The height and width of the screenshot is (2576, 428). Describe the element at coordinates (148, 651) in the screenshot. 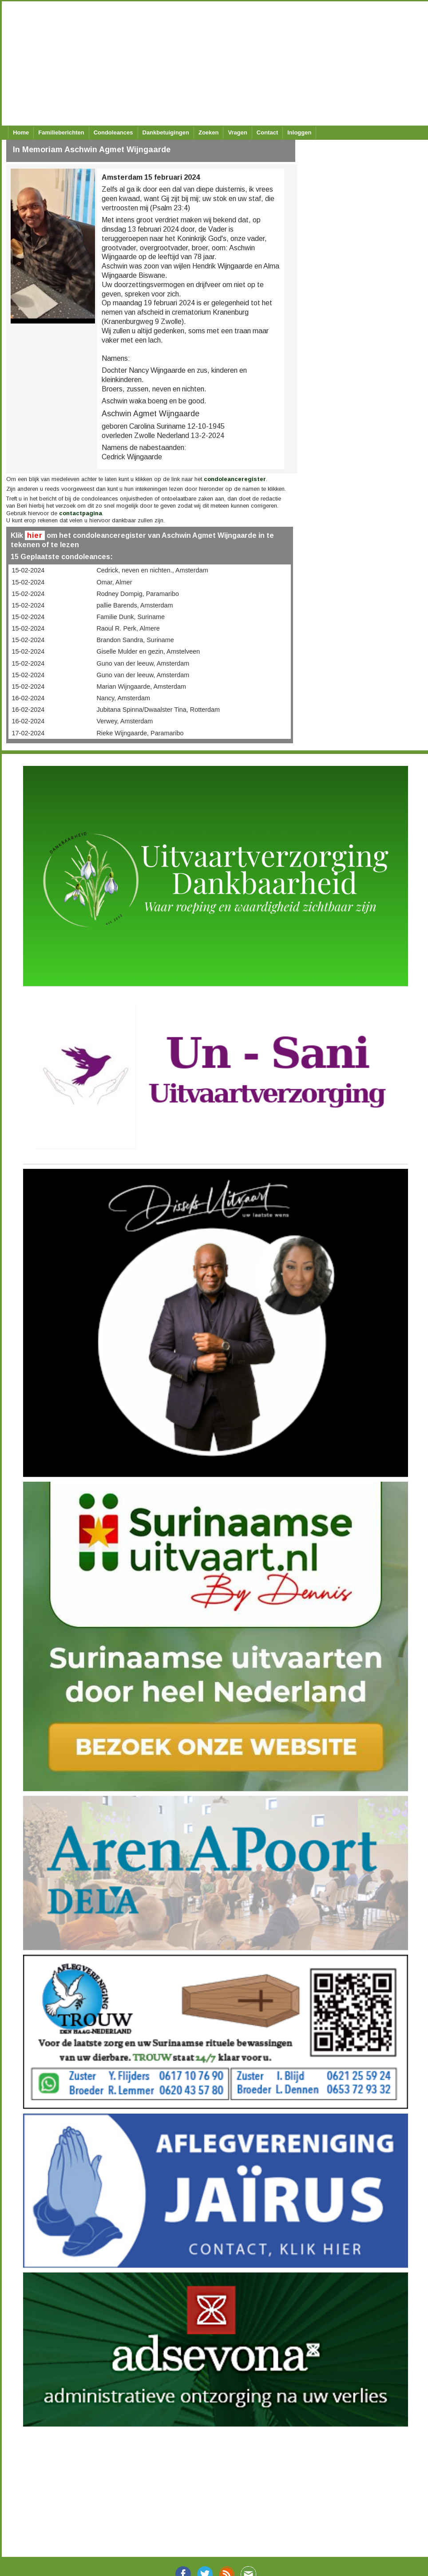

I see `Giselle Mulder en gezin, Amstelveen` at that location.